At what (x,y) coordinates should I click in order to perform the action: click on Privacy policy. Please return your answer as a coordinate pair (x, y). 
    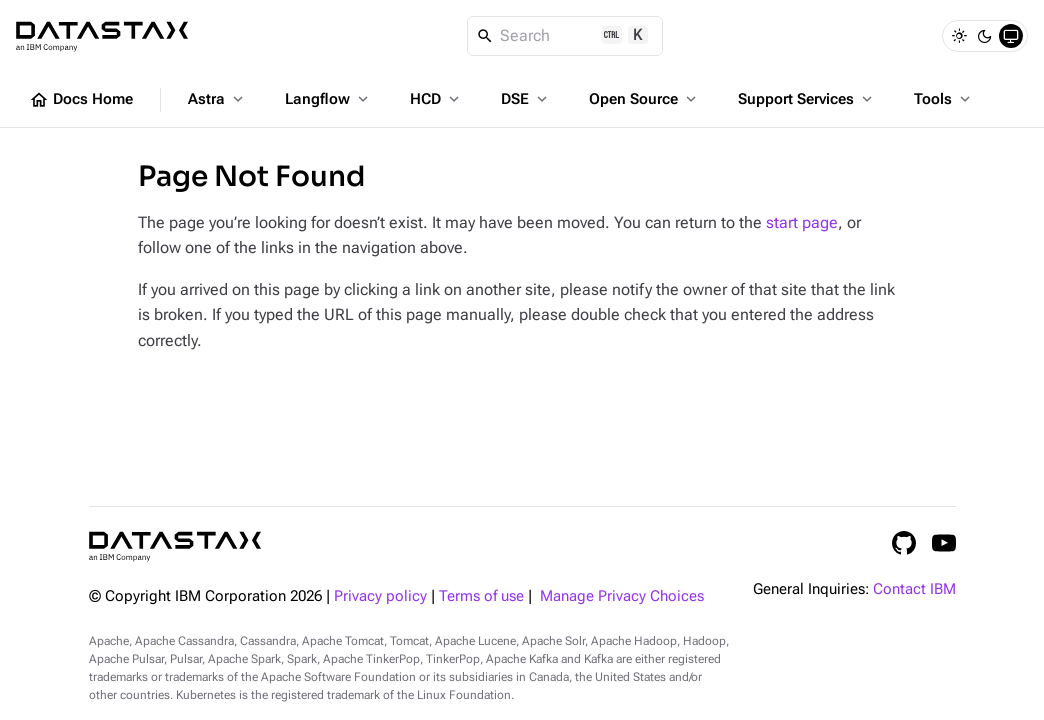
    Looking at the image, I should click on (380, 596).